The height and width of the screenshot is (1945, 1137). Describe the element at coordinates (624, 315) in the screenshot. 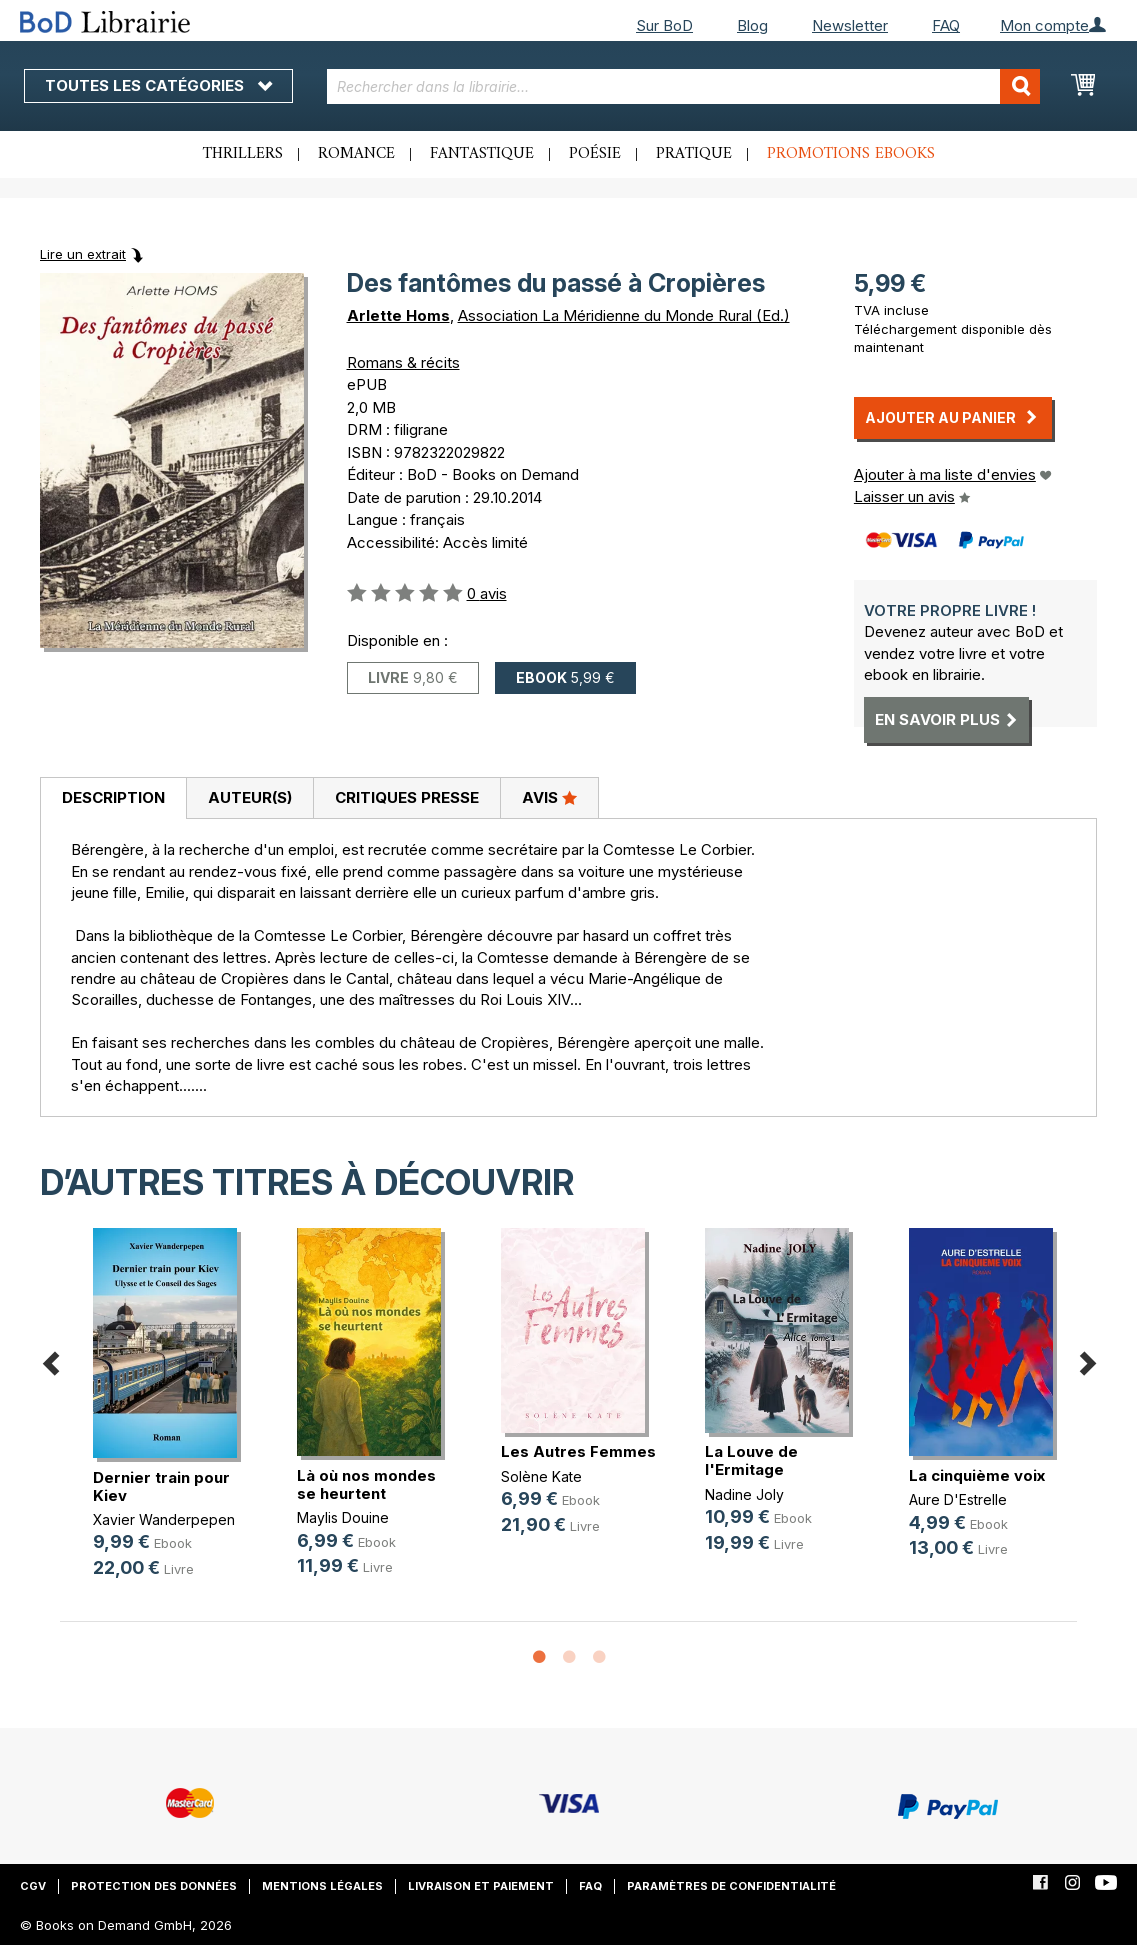

I see `Association La Méridienne du Monde Rural (Ed.)` at that location.